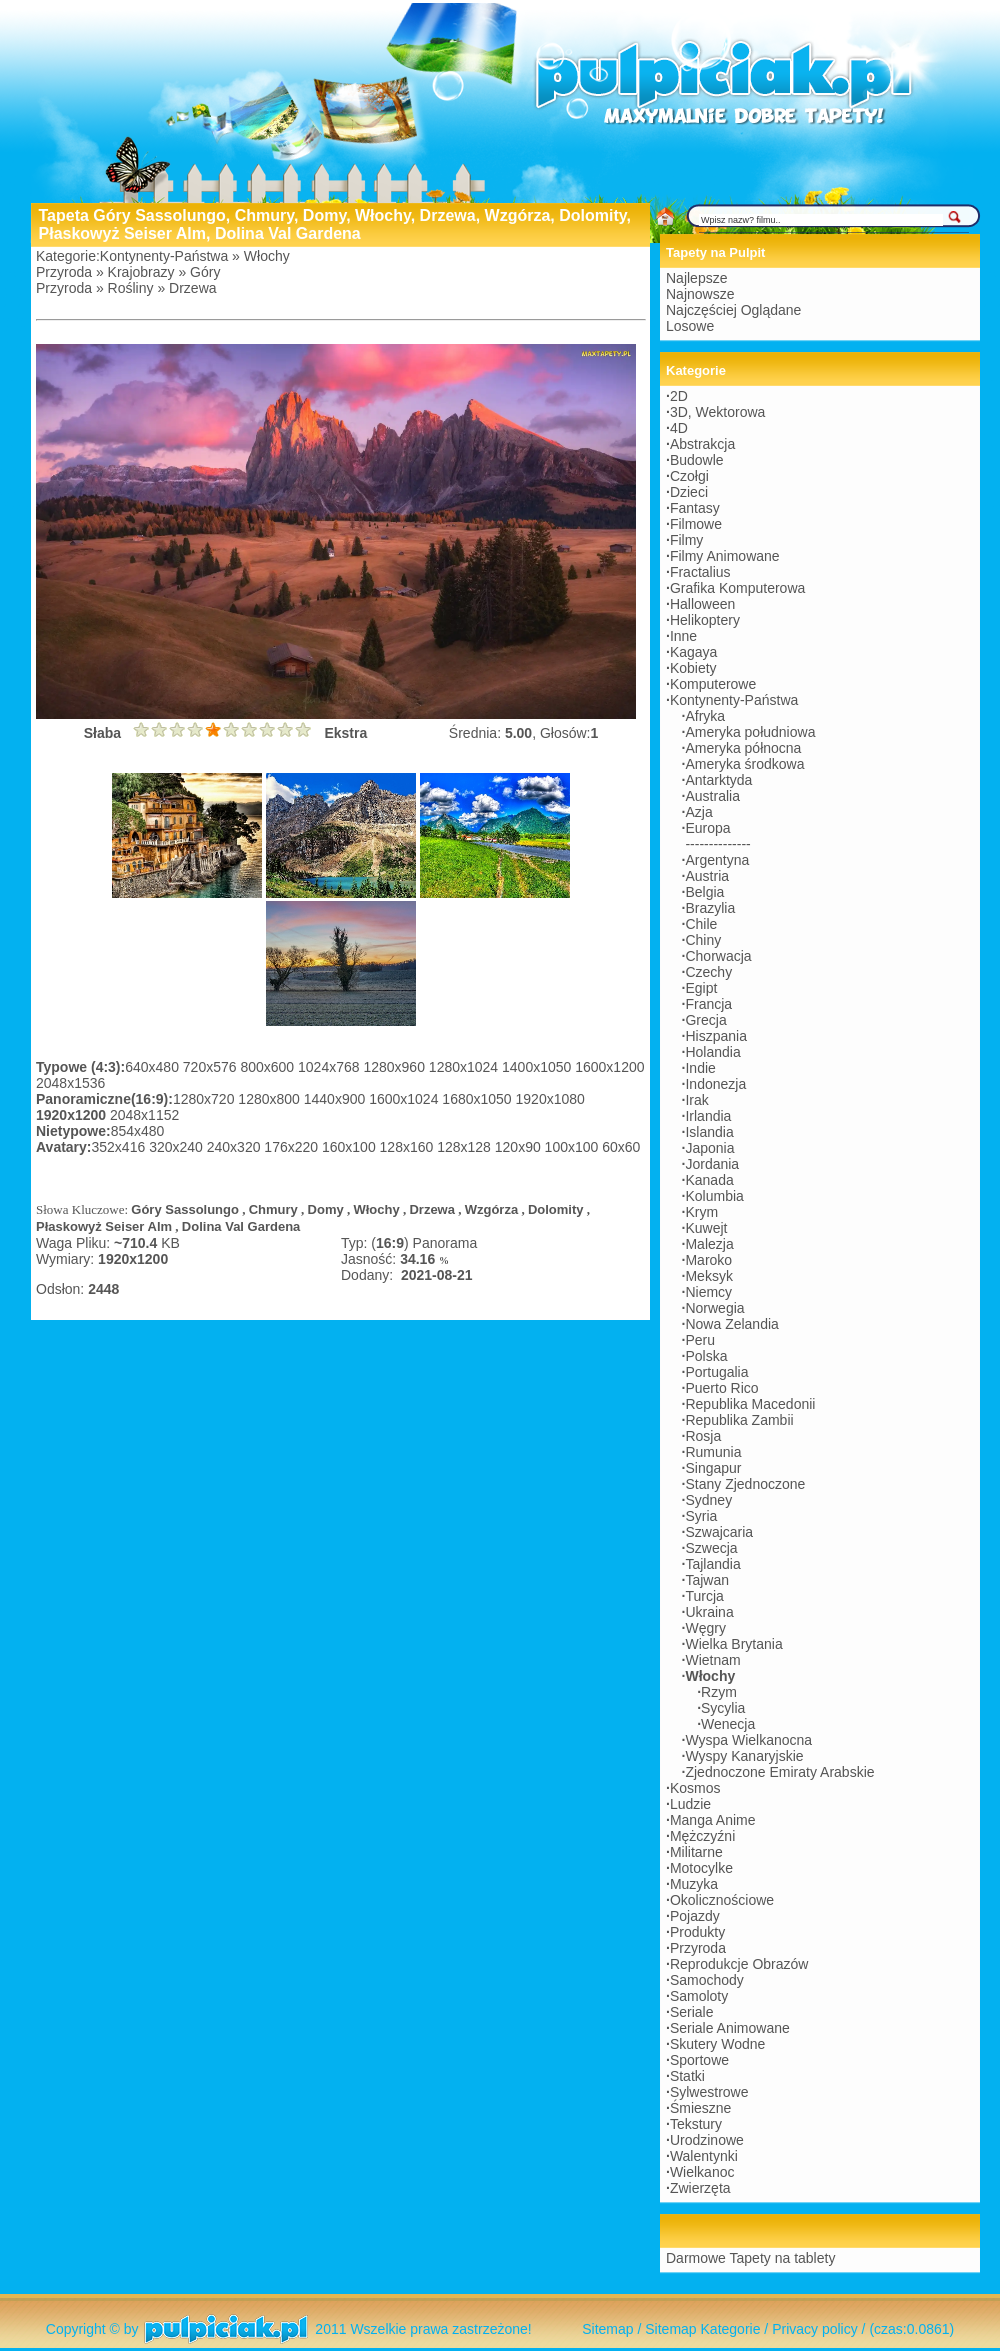  I want to click on Kosmos, so click(695, 1788).